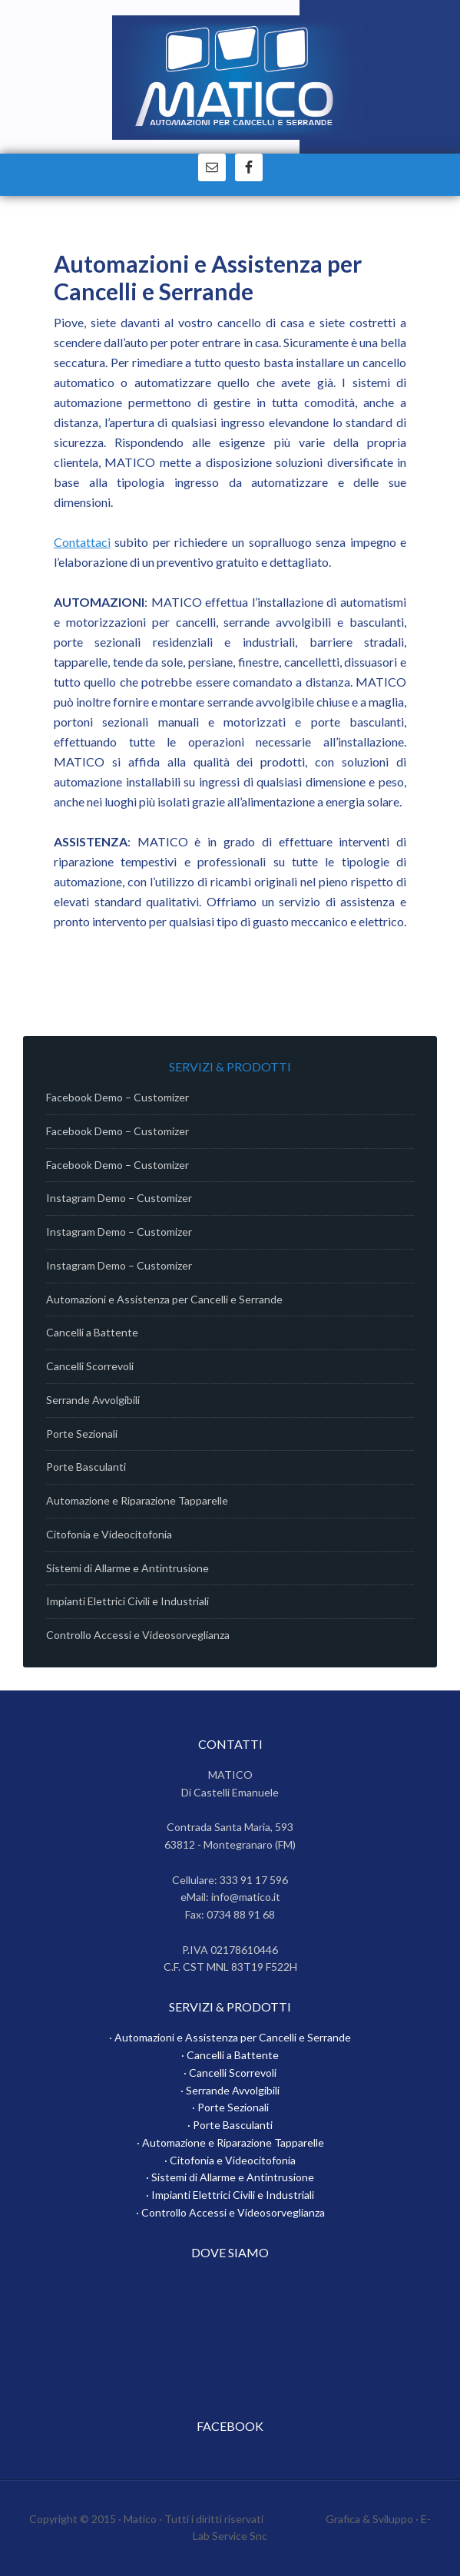  What do you see at coordinates (119, 1197) in the screenshot?
I see `Instagram Demo – Customizer` at bounding box center [119, 1197].